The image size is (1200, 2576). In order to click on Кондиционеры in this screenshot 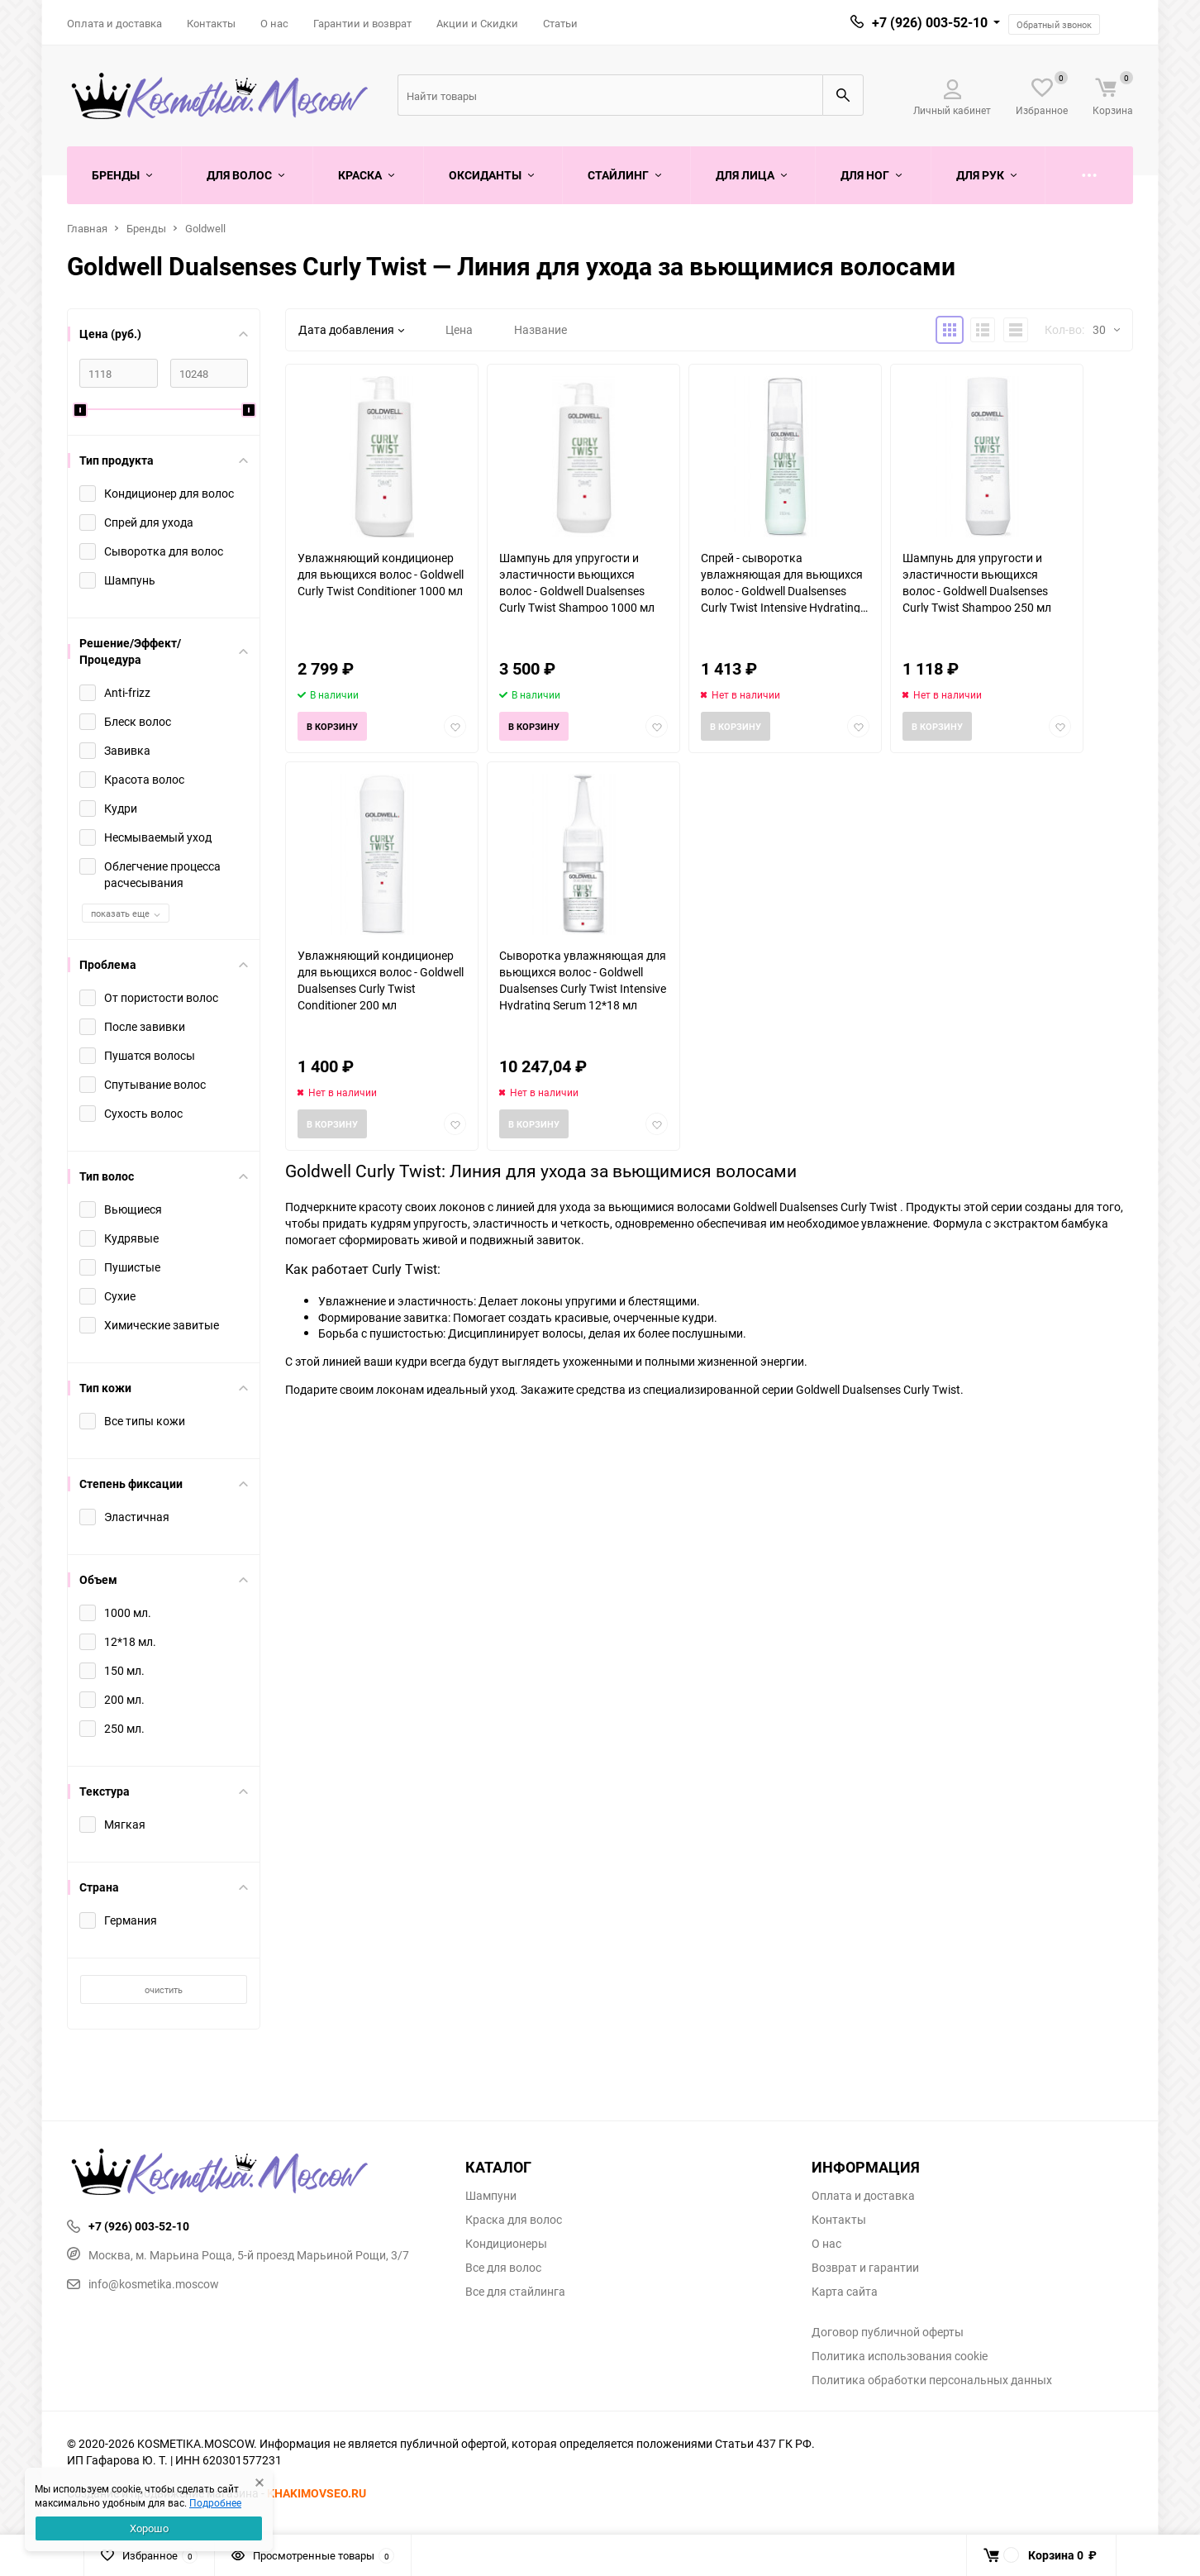, I will do `click(506, 2243)`.